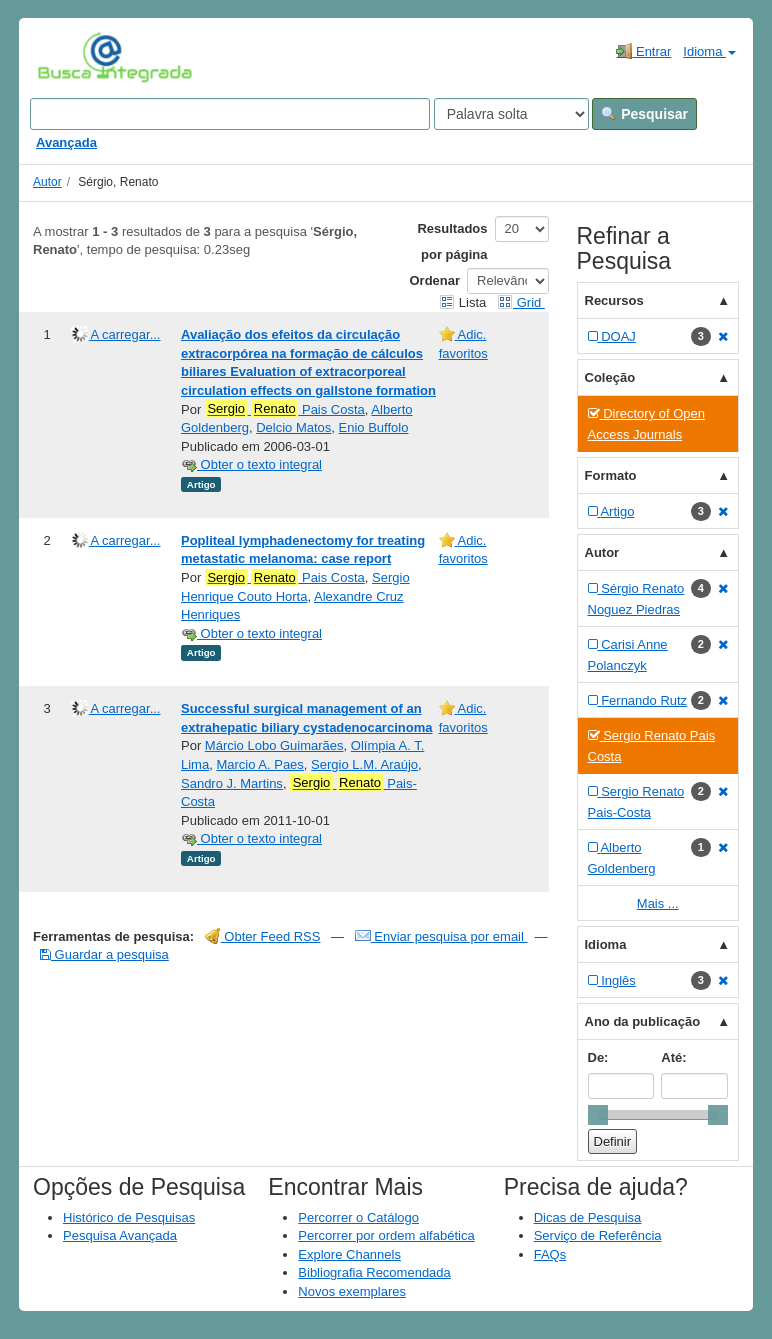 The height and width of the screenshot is (1339, 772). What do you see at coordinates (104, 954) in the screenshot?
I see `Guardar a pesquisa` at bounding box center [104, 954].